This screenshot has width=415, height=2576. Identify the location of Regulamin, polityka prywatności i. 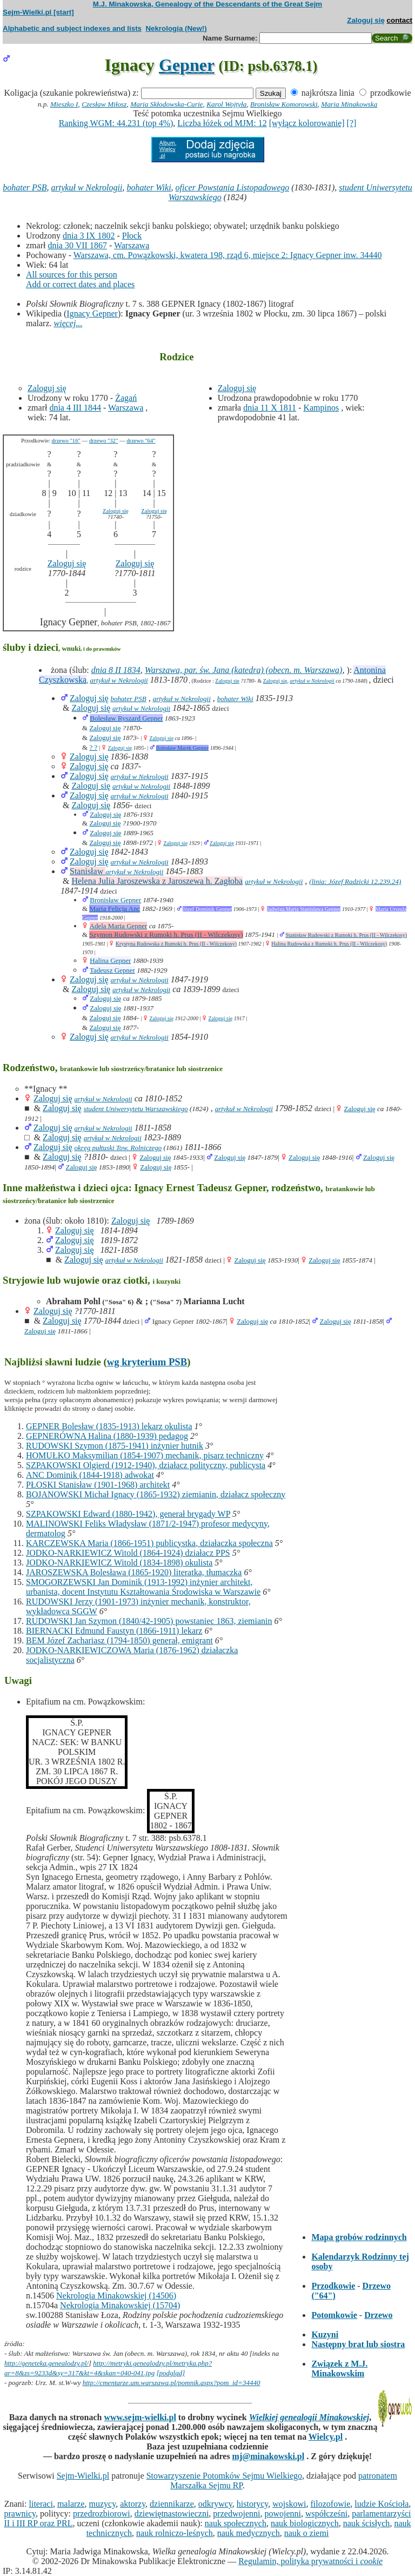
(310, 2561).